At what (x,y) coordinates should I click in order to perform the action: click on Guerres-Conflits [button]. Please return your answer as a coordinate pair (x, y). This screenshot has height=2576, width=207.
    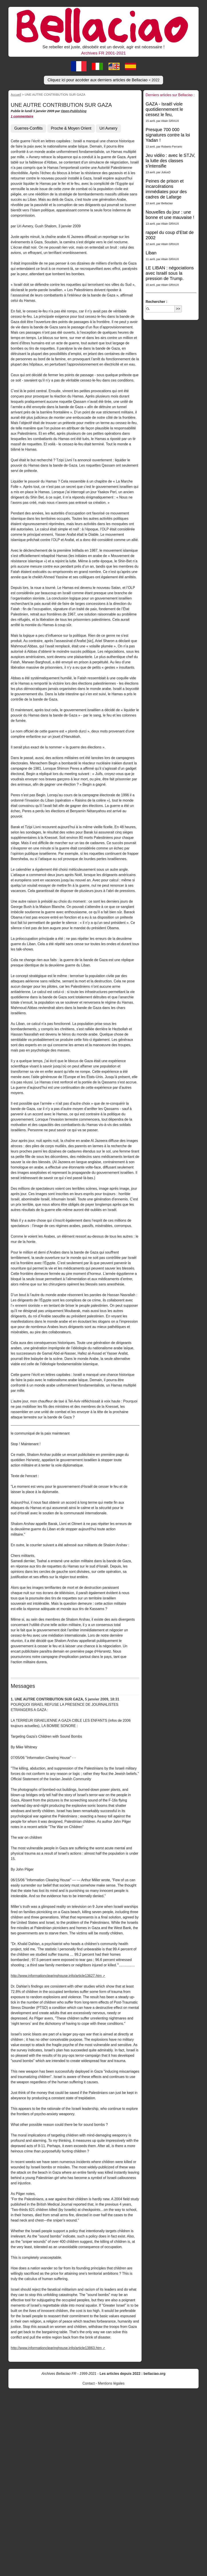
    Looking at the image, I should click on (28, 128).